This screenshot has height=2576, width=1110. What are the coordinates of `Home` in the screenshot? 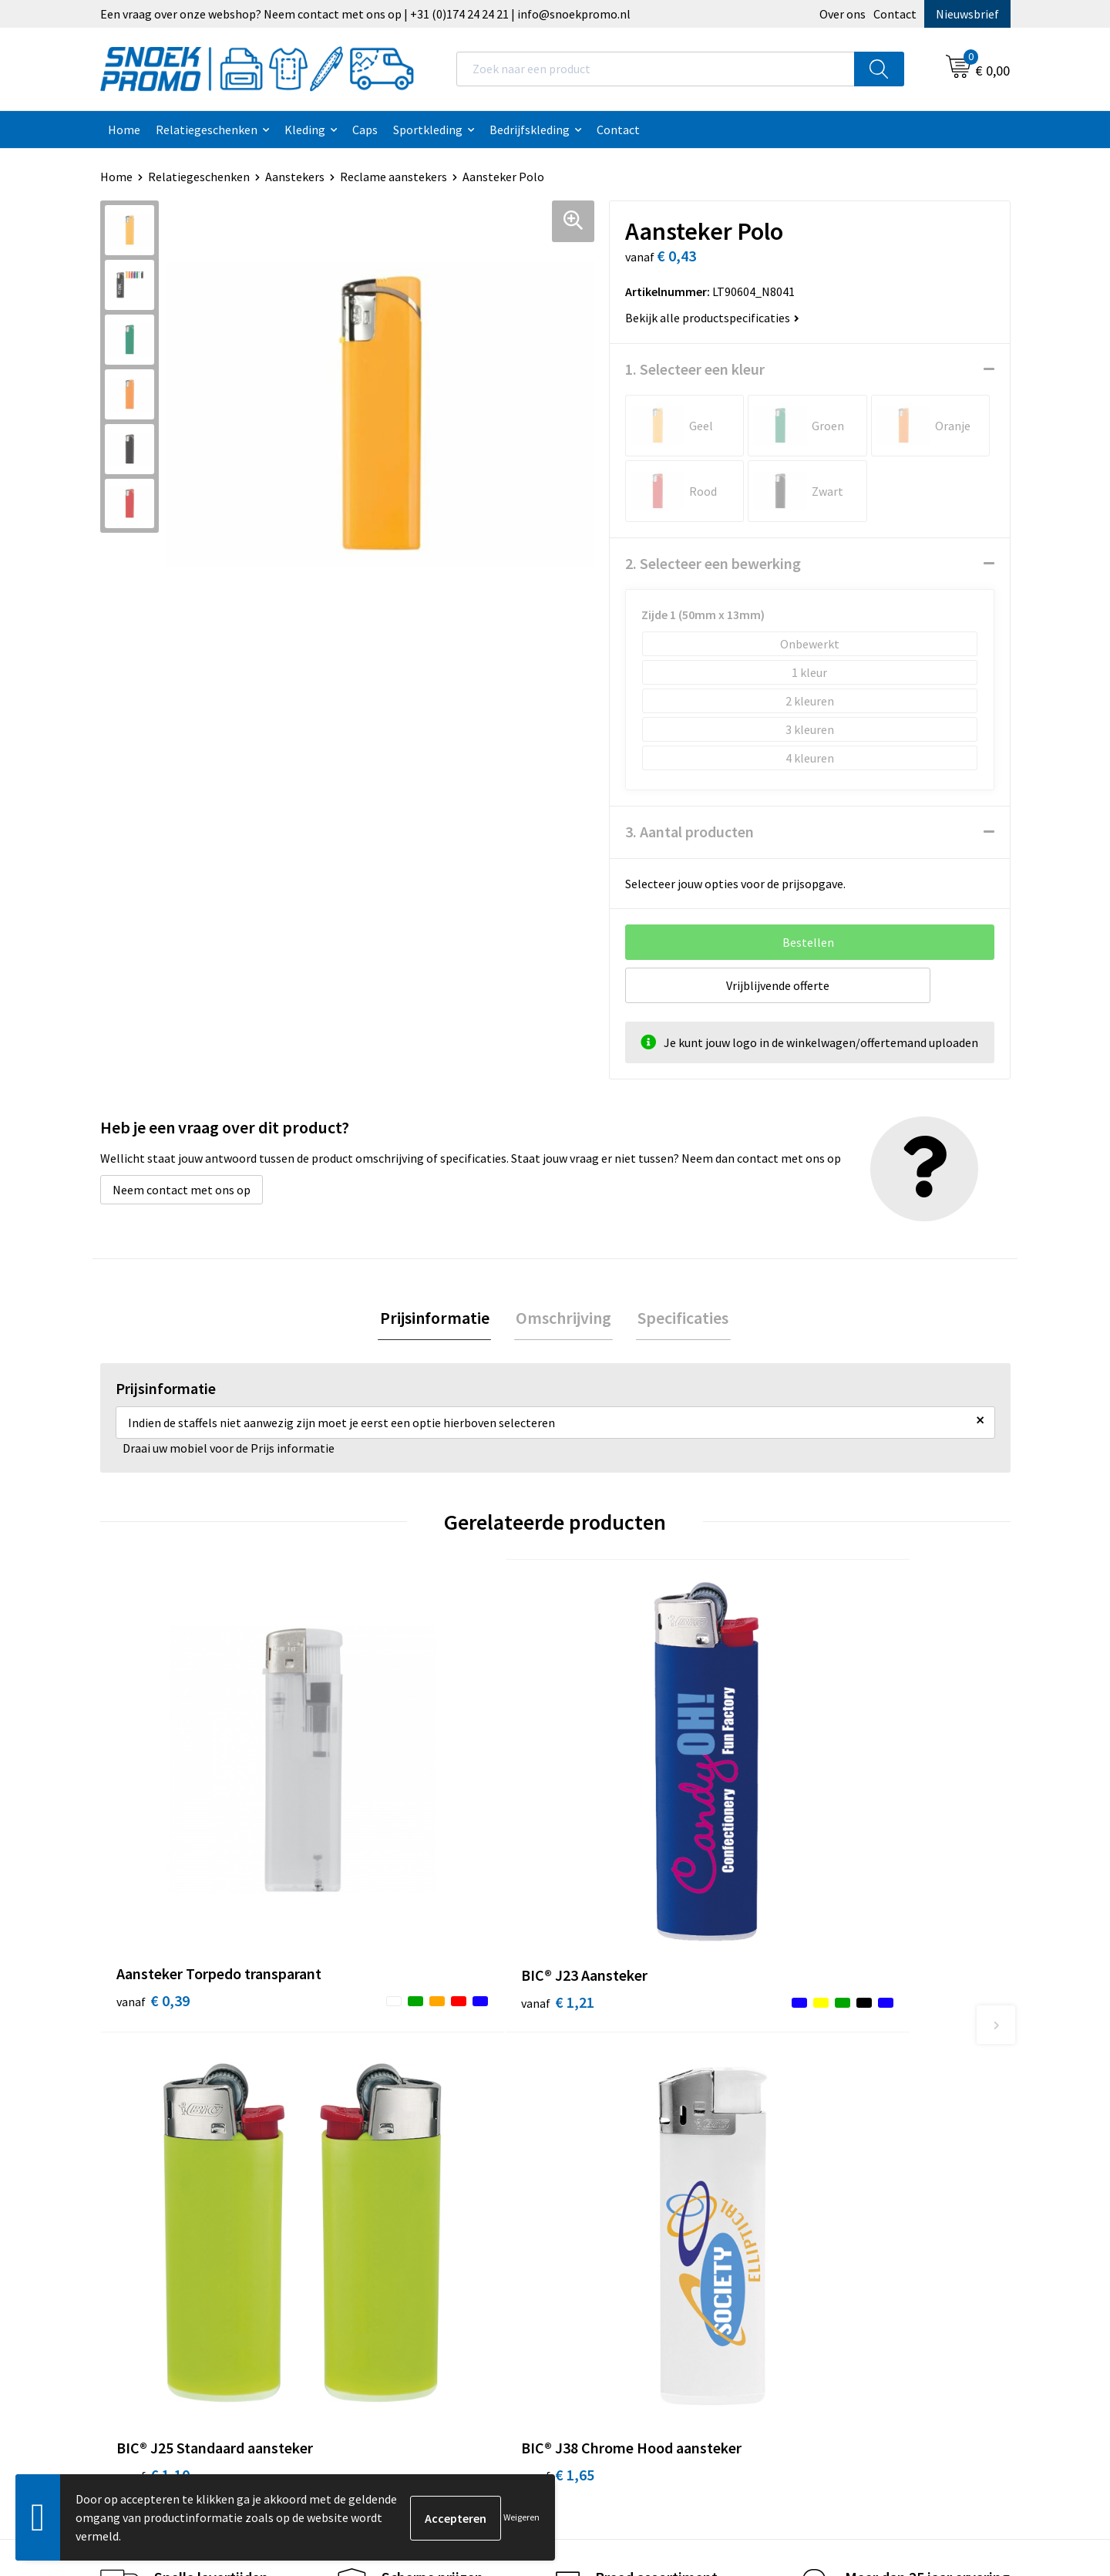 It's located at (124, 129).